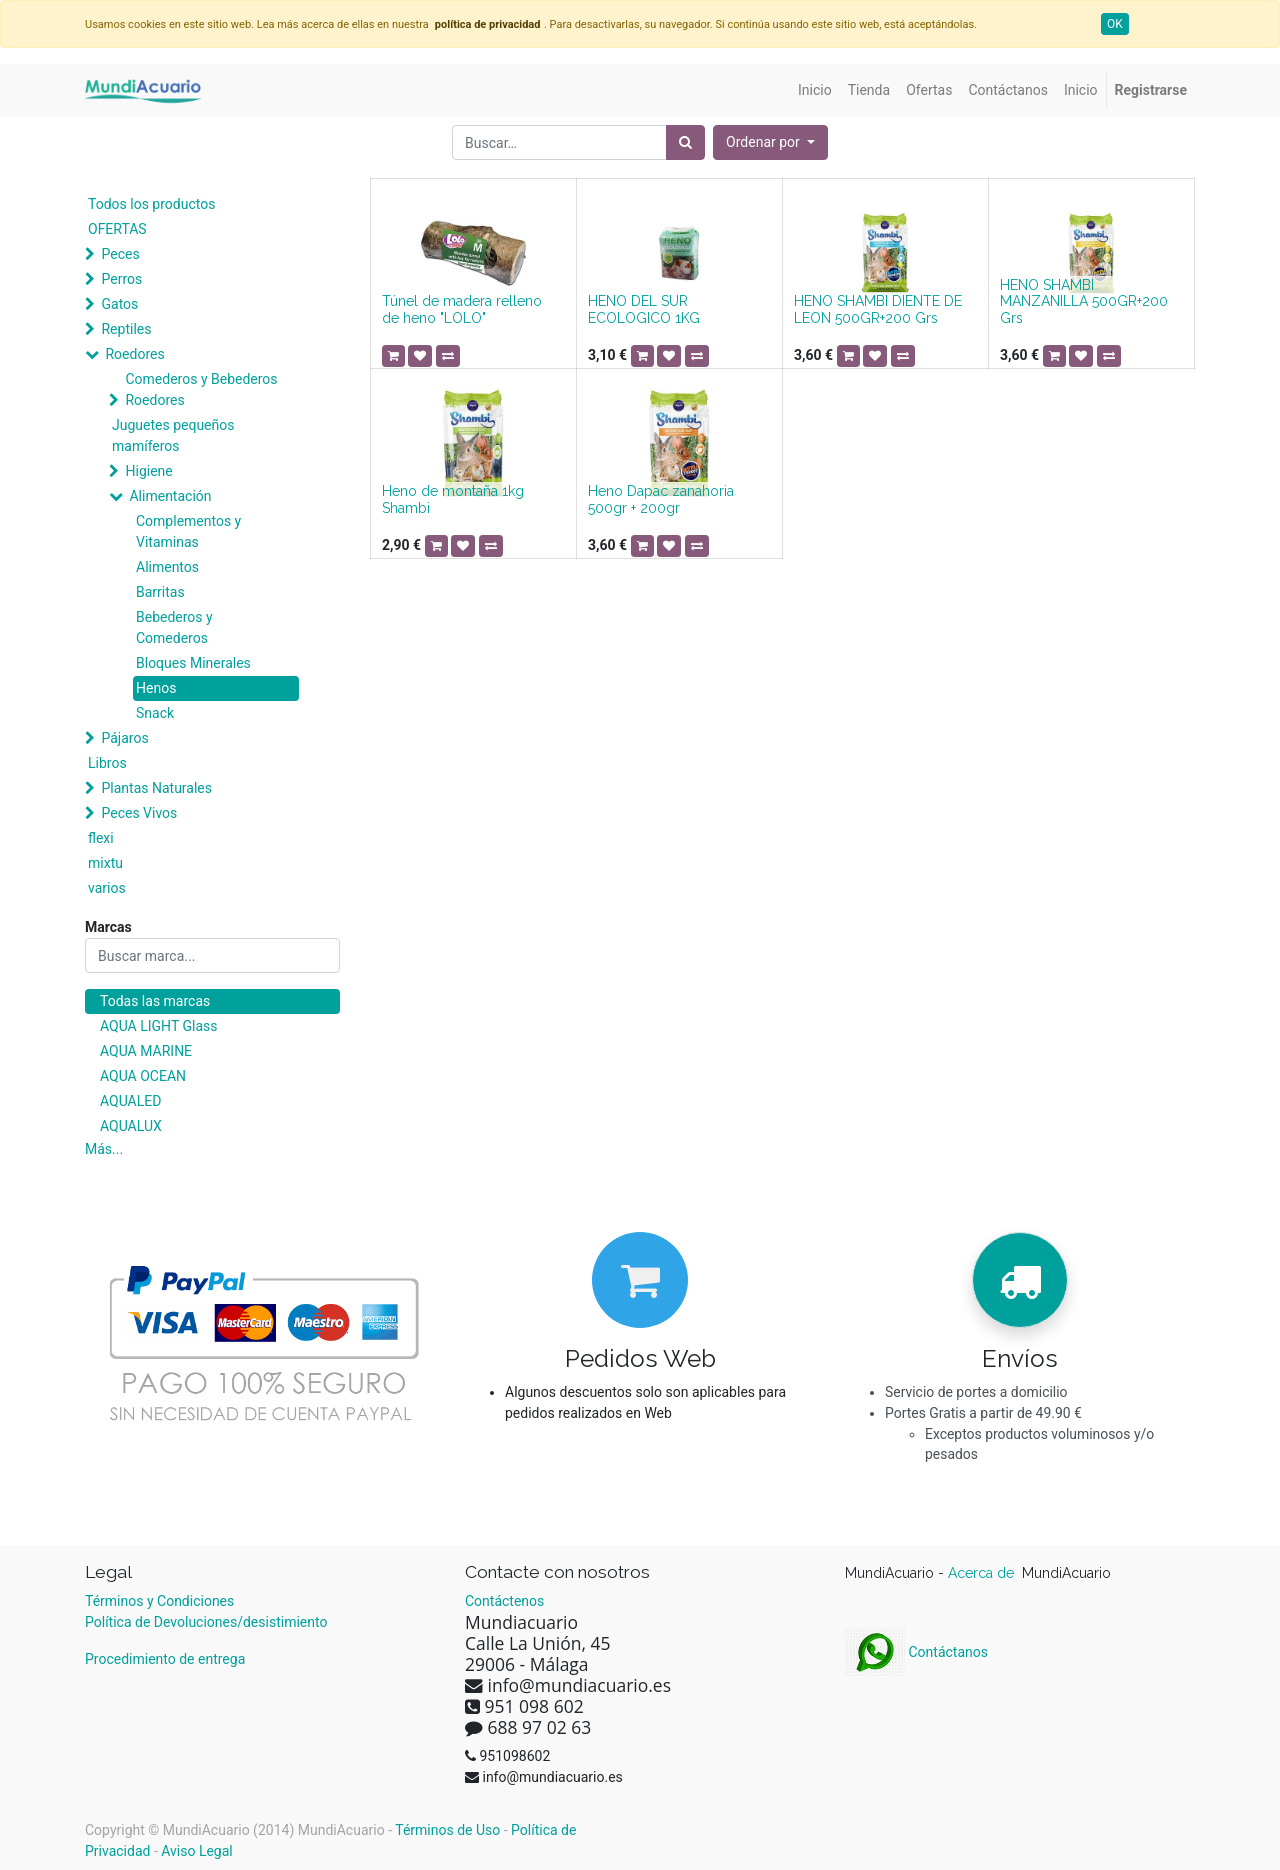  What do you see at coordinates (878, 309) in the screenshot?
I see `HENO SHAMBI DIENTE DE LEON 500GR+200 Grs` at bounding box center [878, 309].